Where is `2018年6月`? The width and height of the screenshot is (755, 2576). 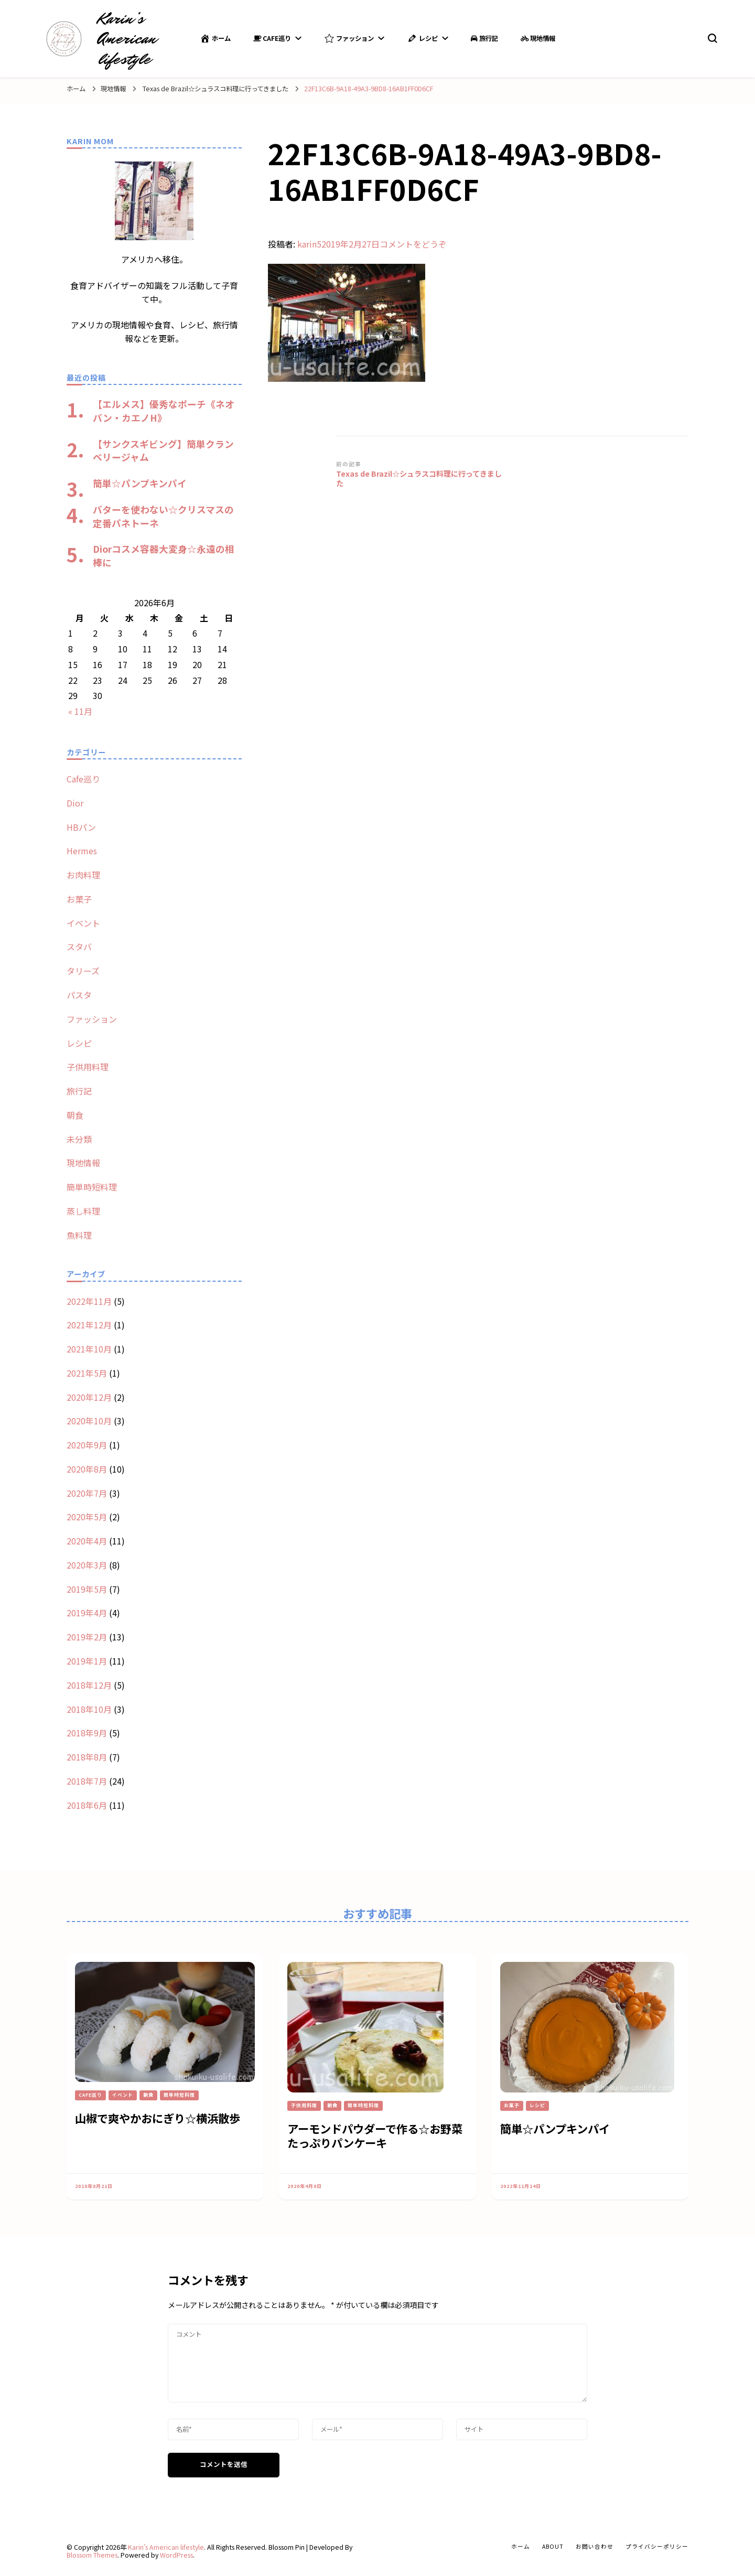
2018年6月 is located at coordinates (87, 1805).